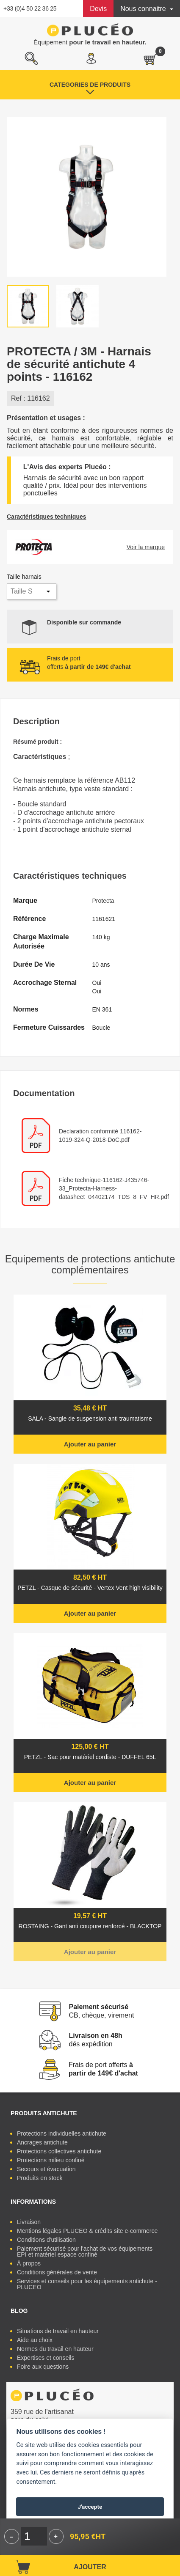 Image resolution: width=180 pixels, height=2576 pixels. Describe the element at coordinates (46, 516) in the screenshot. I see `Caractéristiques techniques` at that location.